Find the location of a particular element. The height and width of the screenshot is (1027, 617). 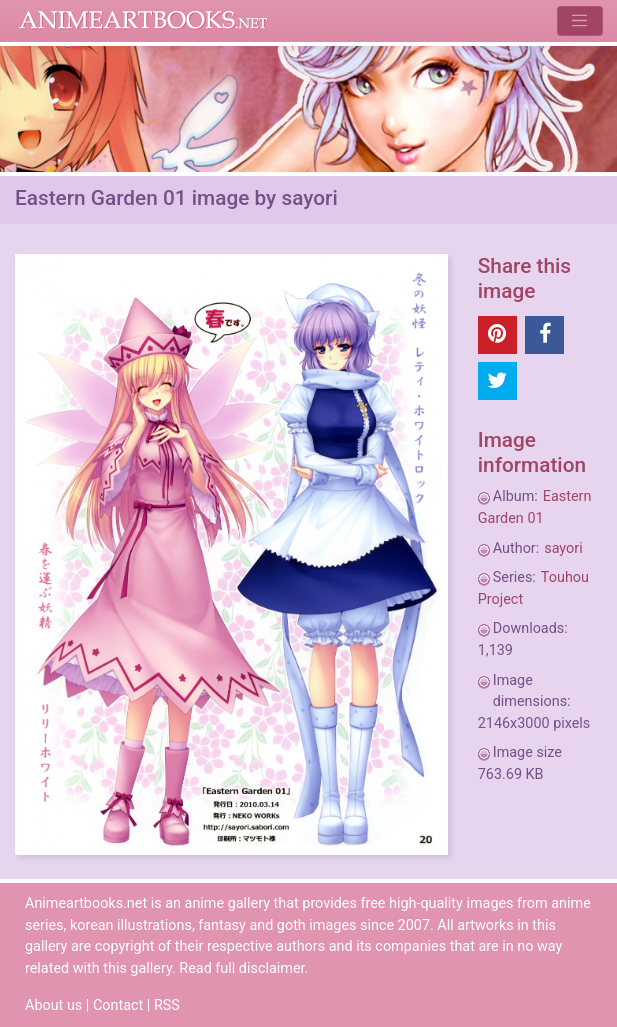

Read full disclaimer is located at coordinates (241, 968).